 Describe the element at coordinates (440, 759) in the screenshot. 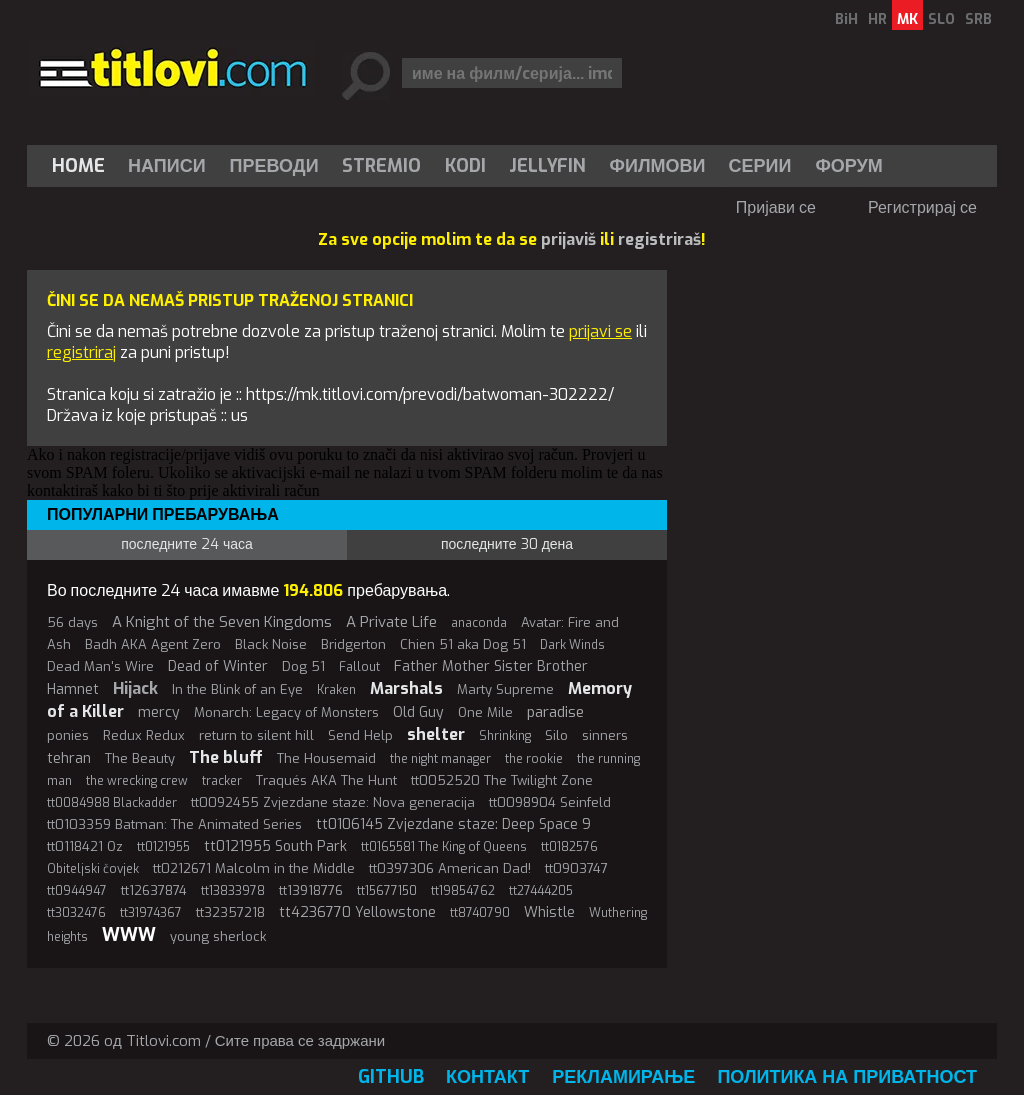

I see `the night manager` at that location.